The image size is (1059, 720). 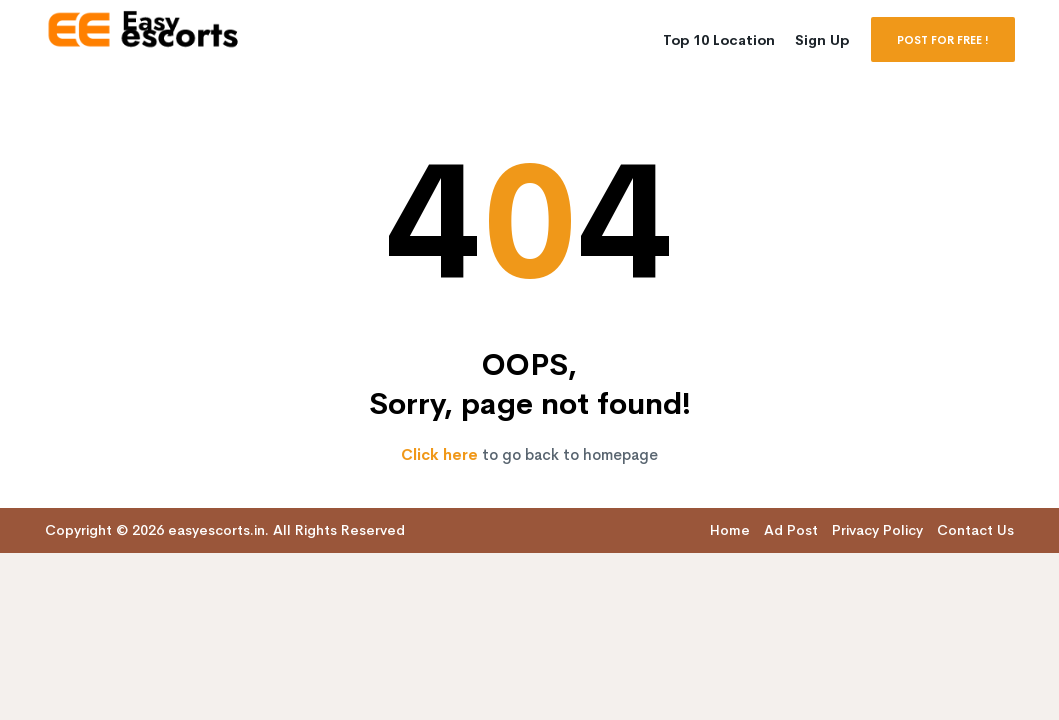 I want to click on POST FOR FREE !, so click(x=943, y=40).